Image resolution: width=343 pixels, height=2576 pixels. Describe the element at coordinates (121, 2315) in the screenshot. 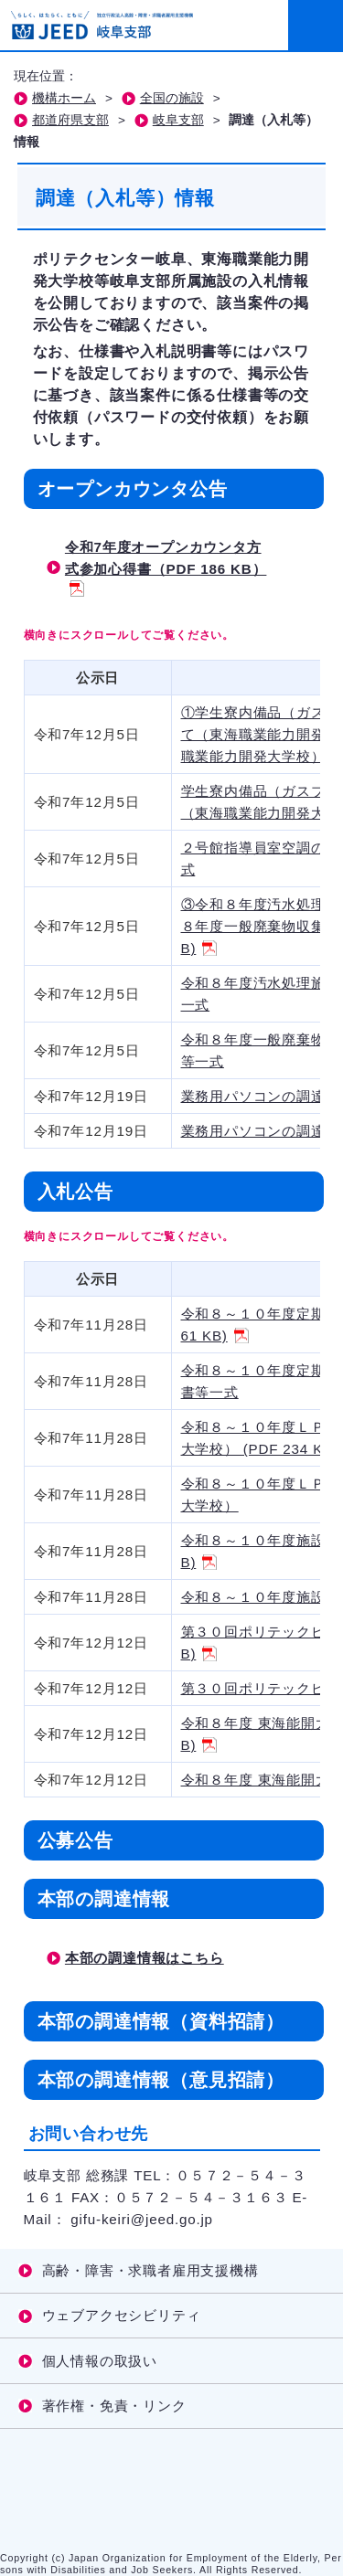

I see `ウェブアクセシビリティ` at that location.